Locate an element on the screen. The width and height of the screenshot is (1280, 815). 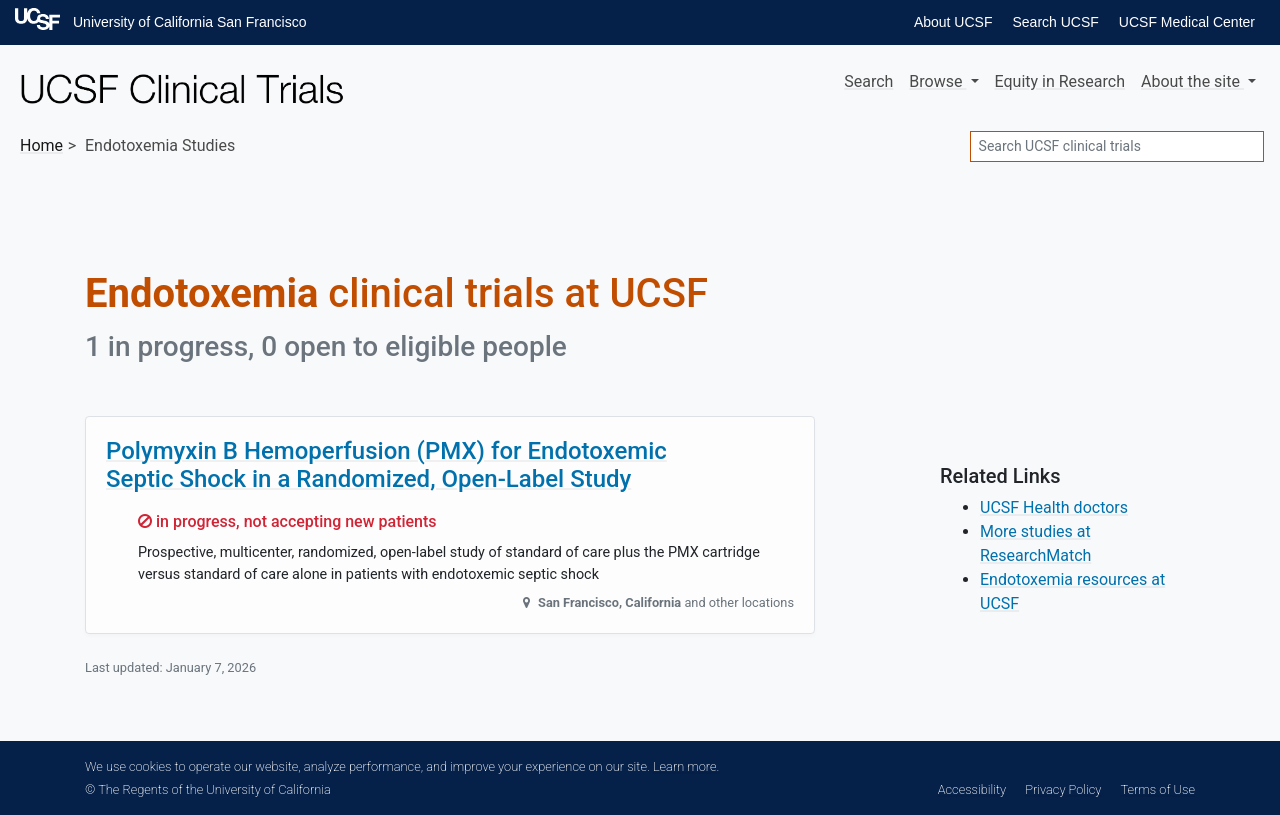
UCSF Medical Center is located at coordinates (1187, 22).